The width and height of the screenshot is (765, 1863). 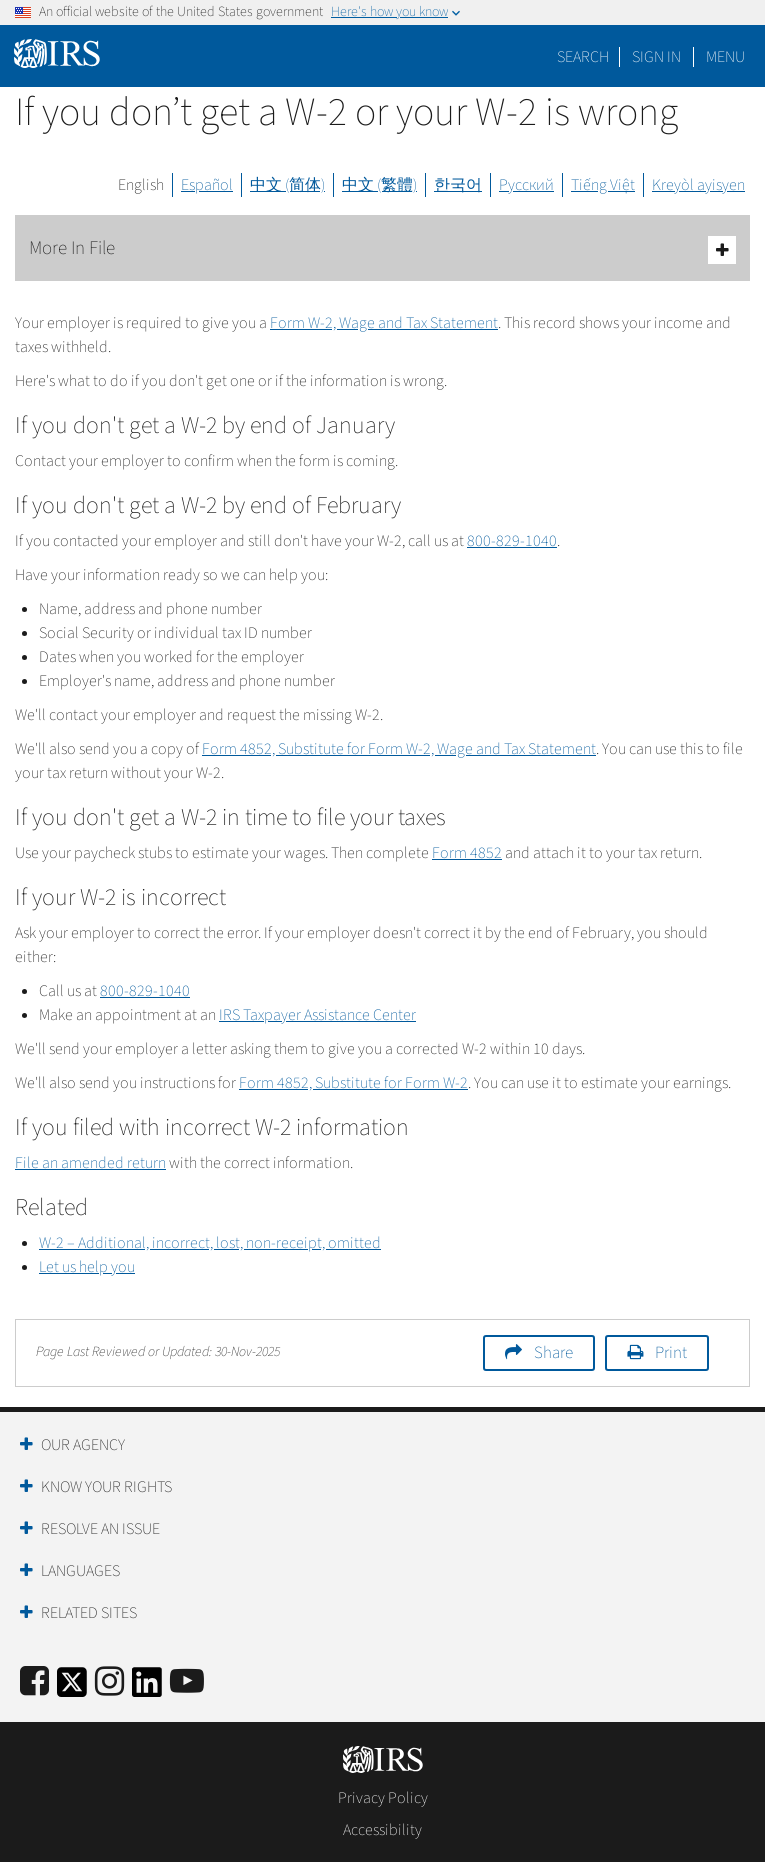 I want to click on [IRS LinkedIn], so click(x=147, y=1688).